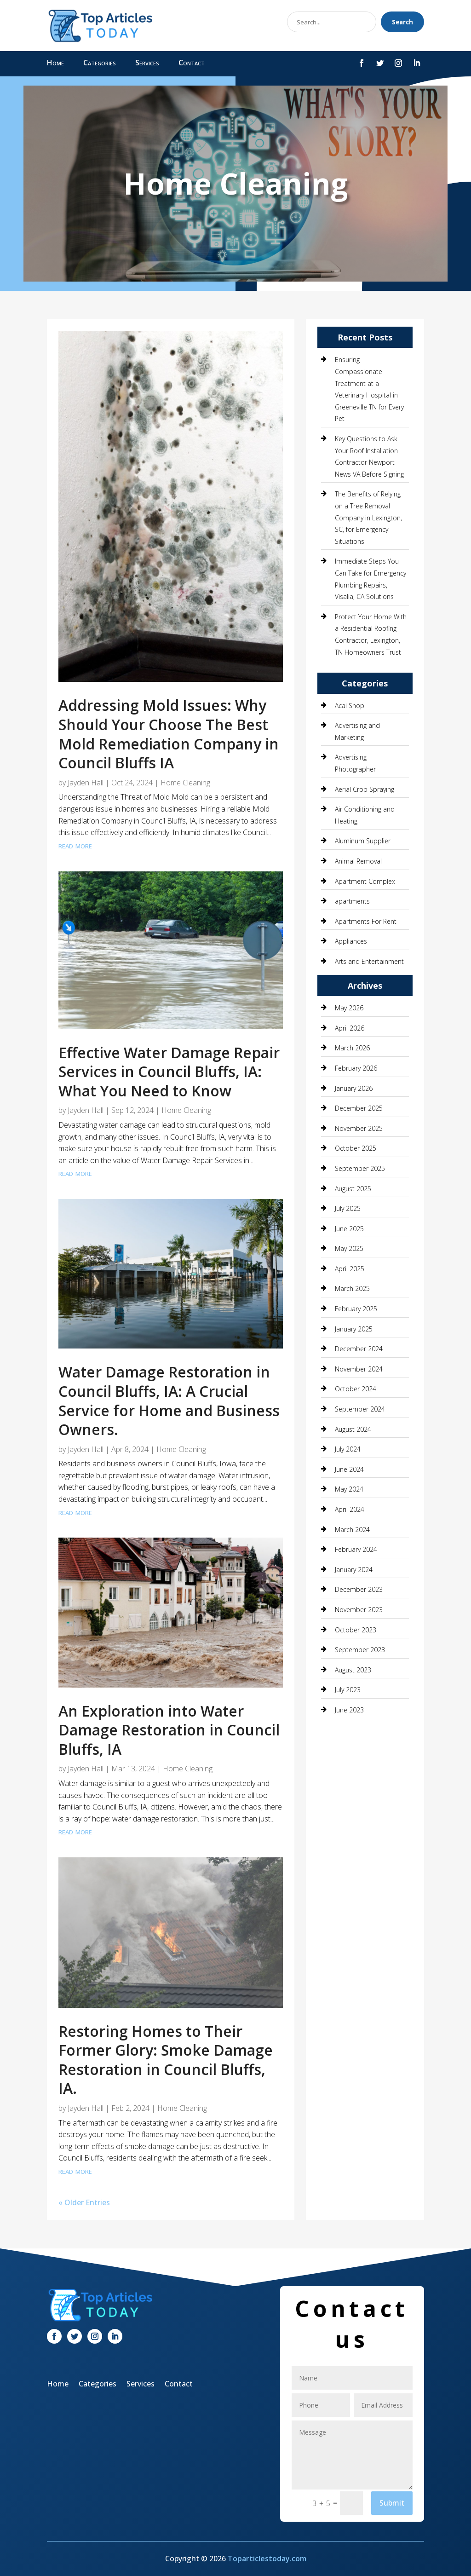  I want to click on October 2023, so click(355, 1629).